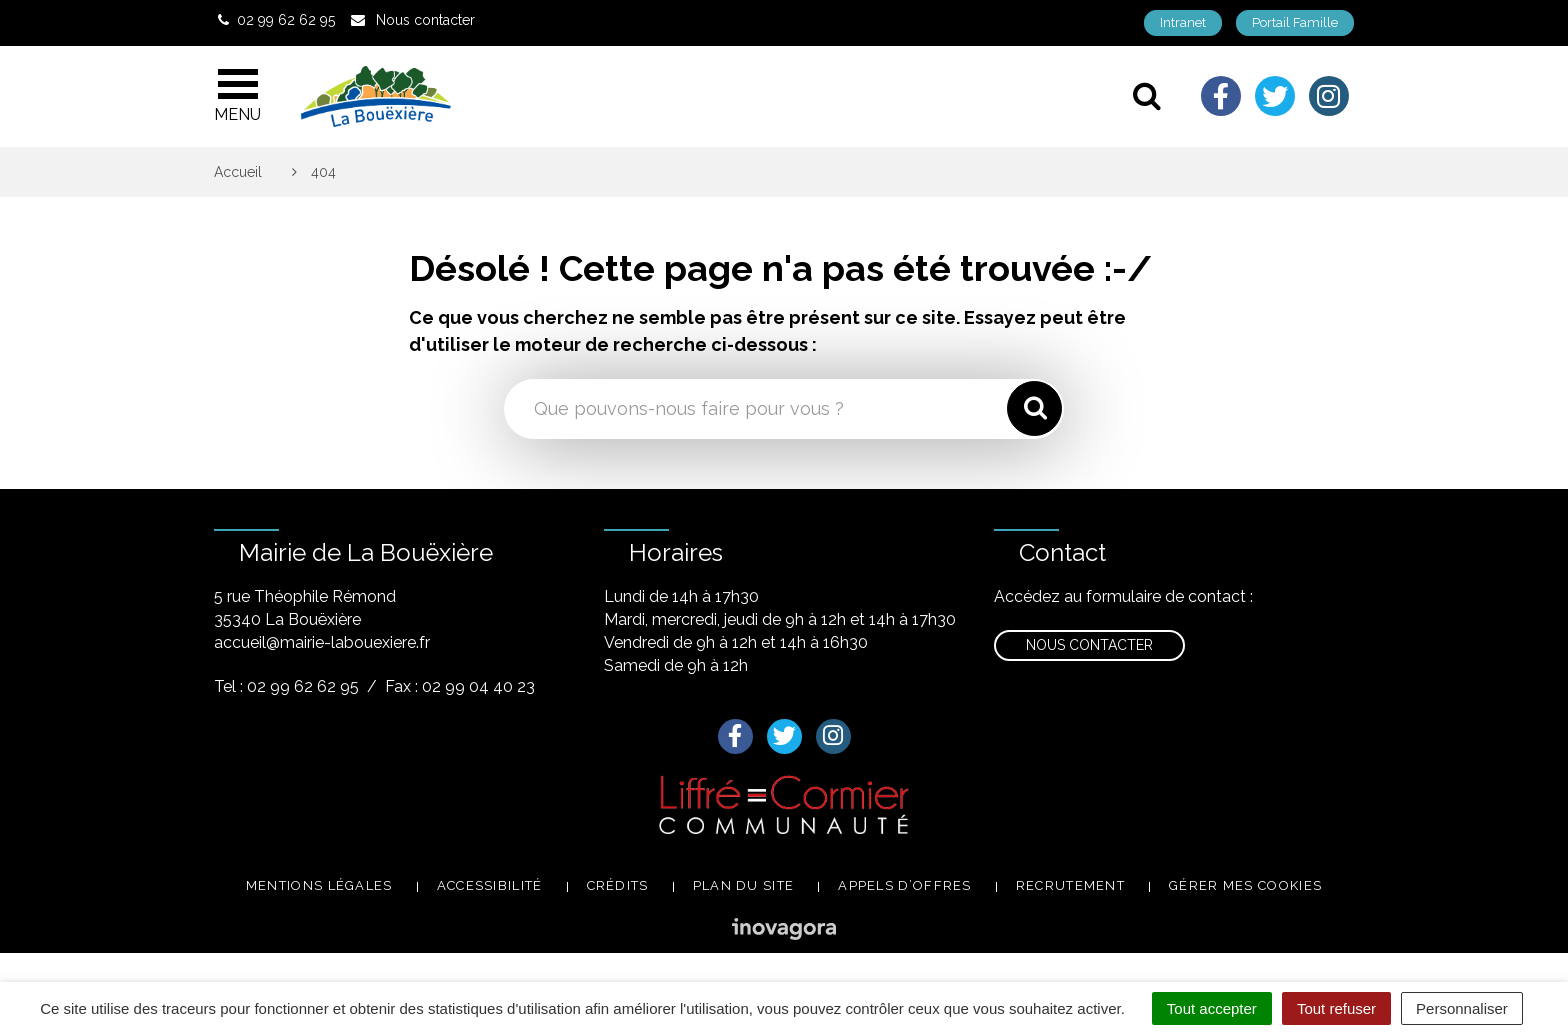 The height and width of the screenshot is (1035, 1568). Describe the element at coordinates (1212, 1008) in the screenshot. I see `Tout accepter [Cookies : Tout accepter]` at that location.